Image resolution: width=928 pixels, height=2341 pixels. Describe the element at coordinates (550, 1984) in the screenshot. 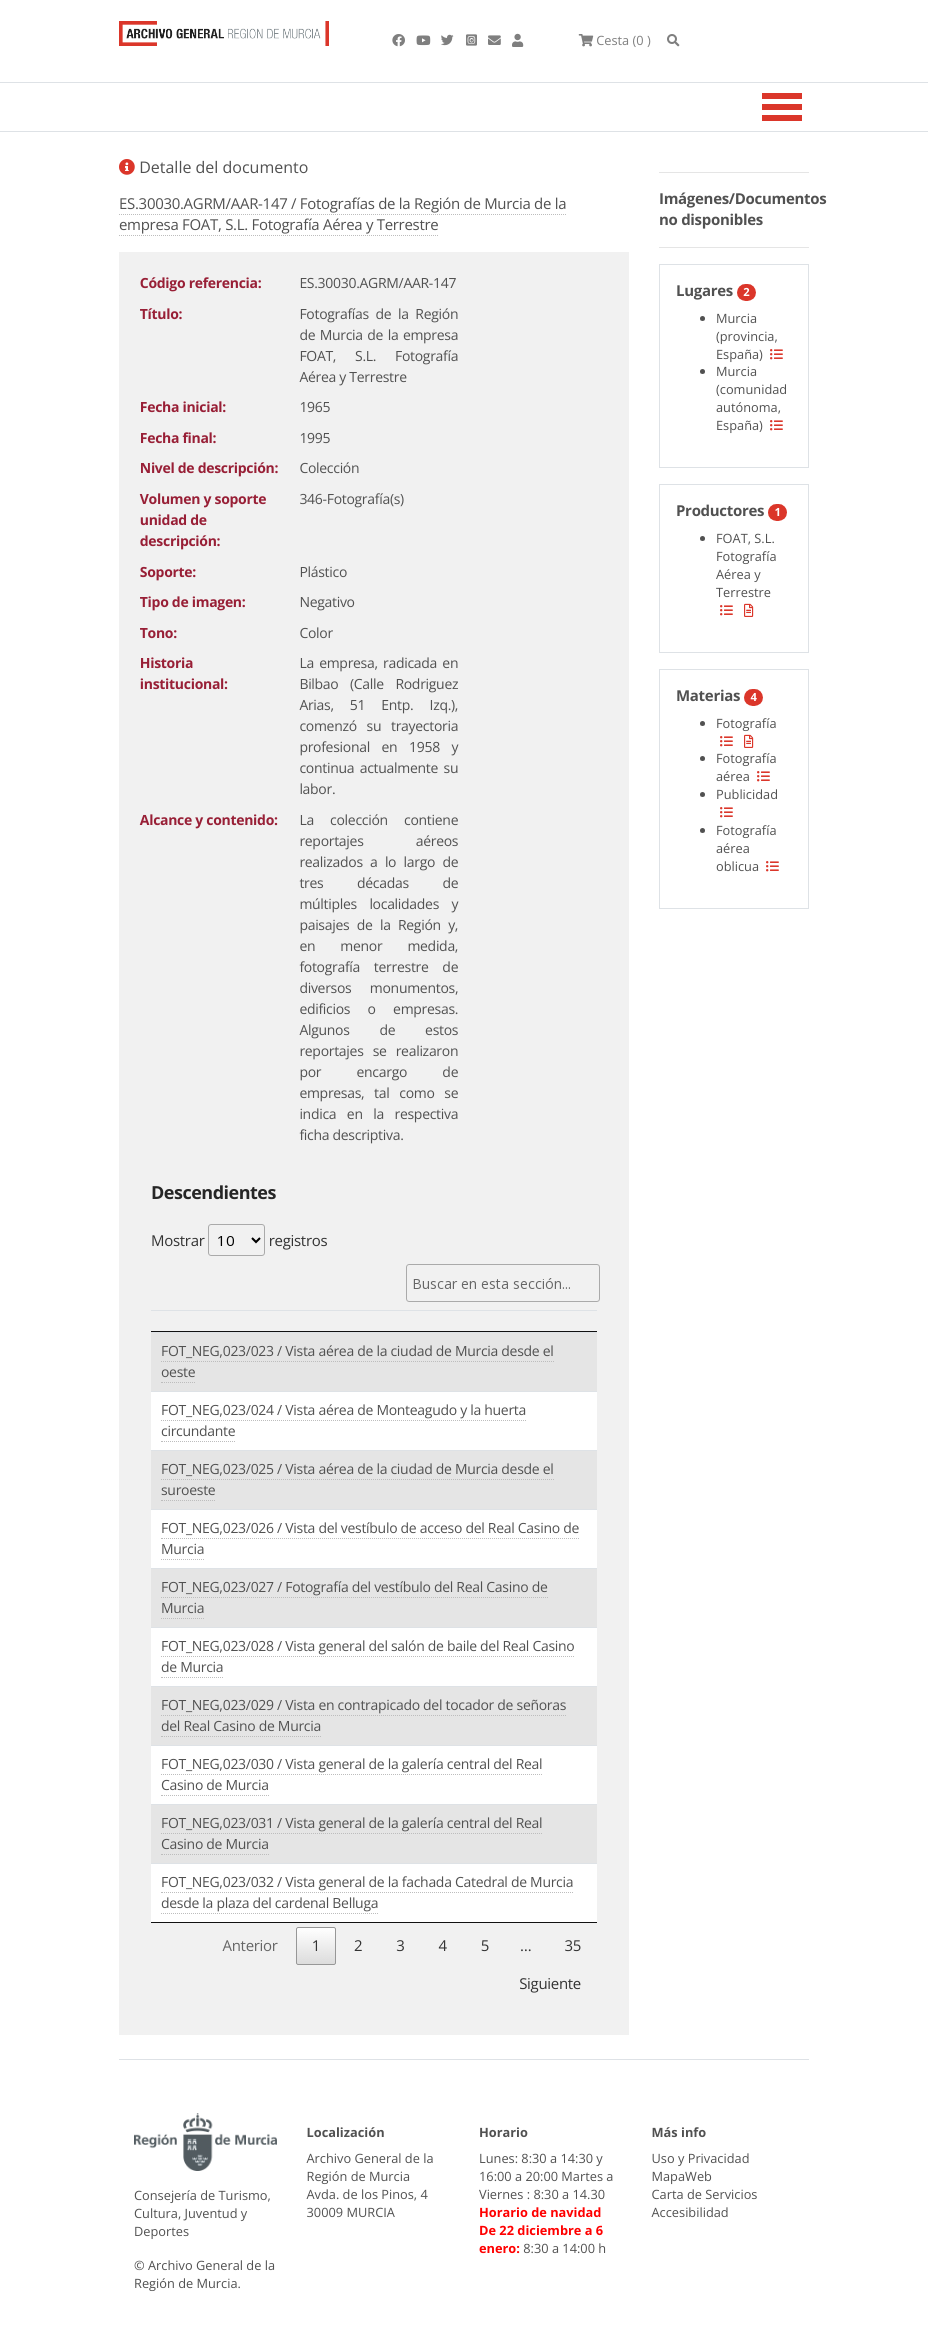

I see `Siguiente` at that location.